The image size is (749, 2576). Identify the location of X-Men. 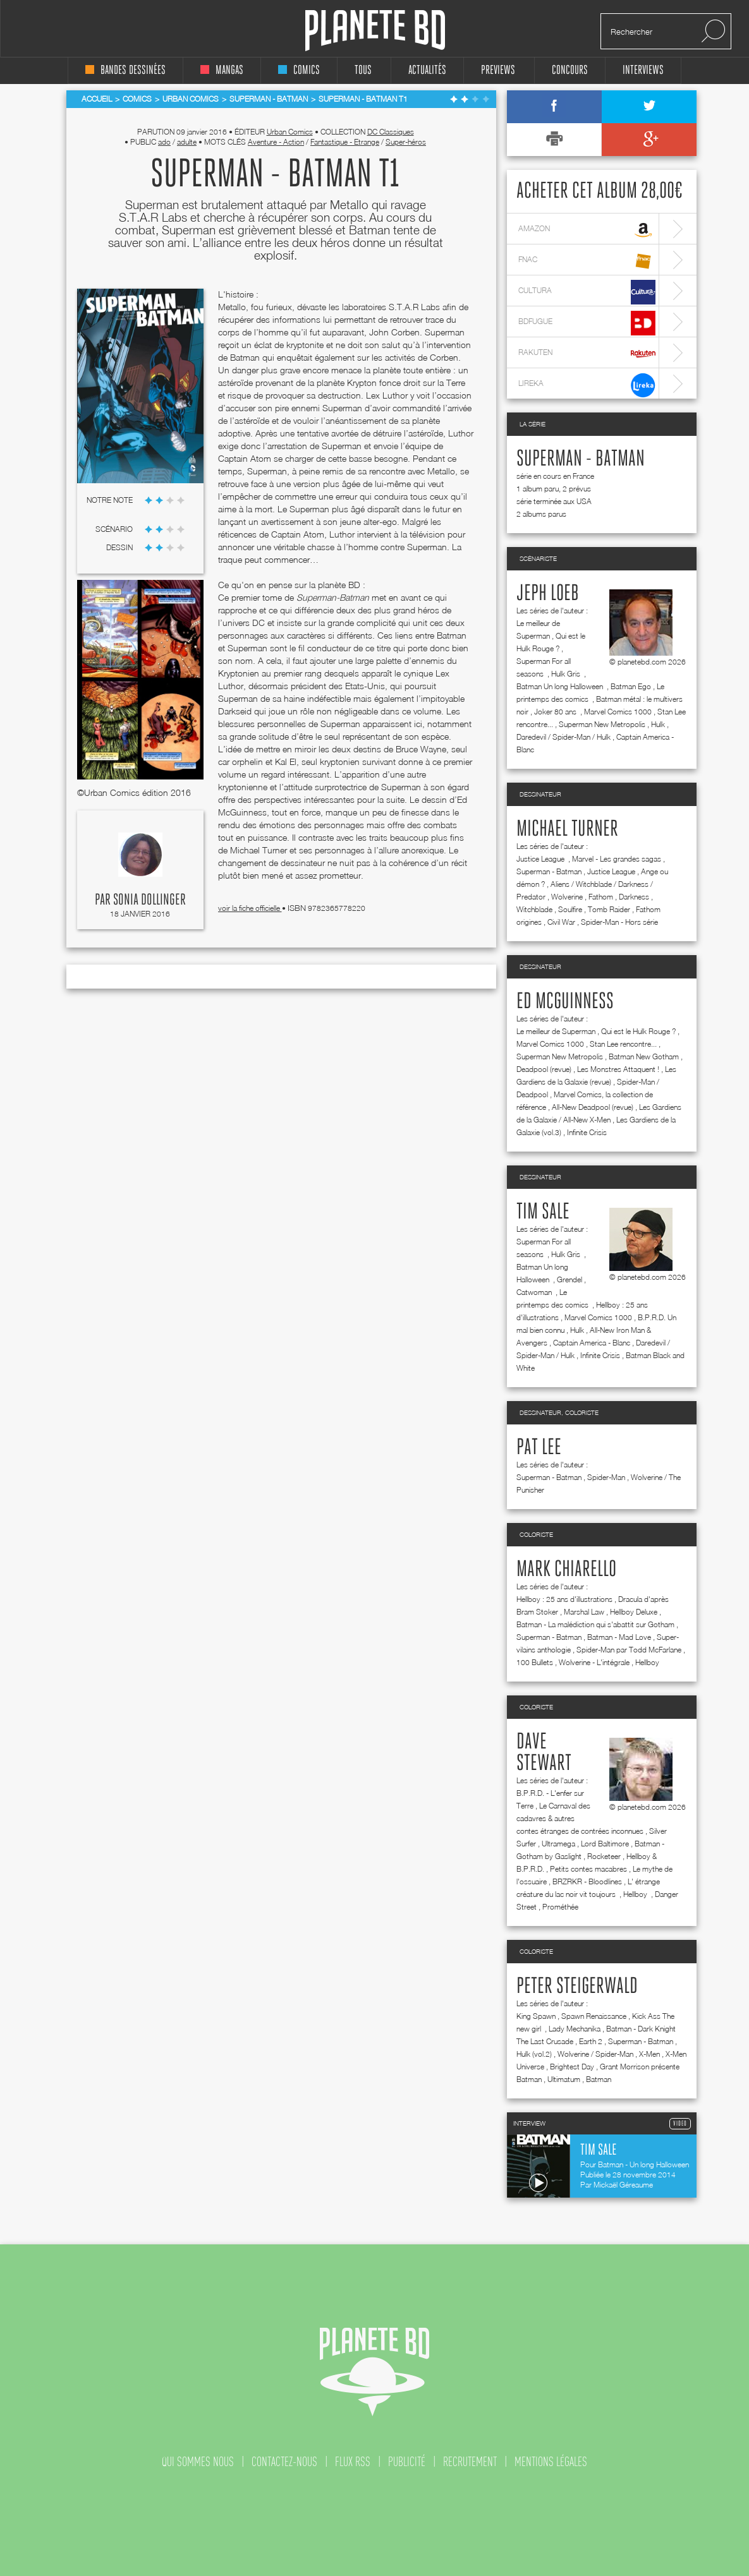
(649, 2054).